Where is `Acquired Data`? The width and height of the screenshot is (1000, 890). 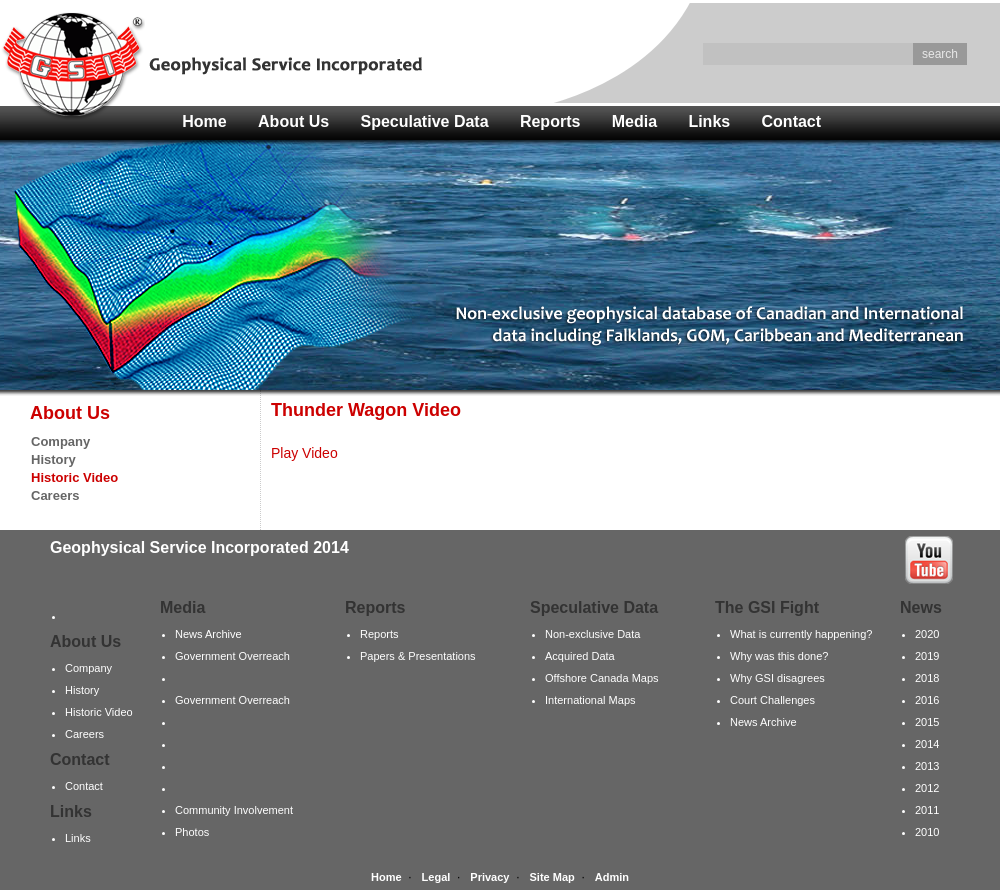 Acquired Data is located at coordinates (580, 656).